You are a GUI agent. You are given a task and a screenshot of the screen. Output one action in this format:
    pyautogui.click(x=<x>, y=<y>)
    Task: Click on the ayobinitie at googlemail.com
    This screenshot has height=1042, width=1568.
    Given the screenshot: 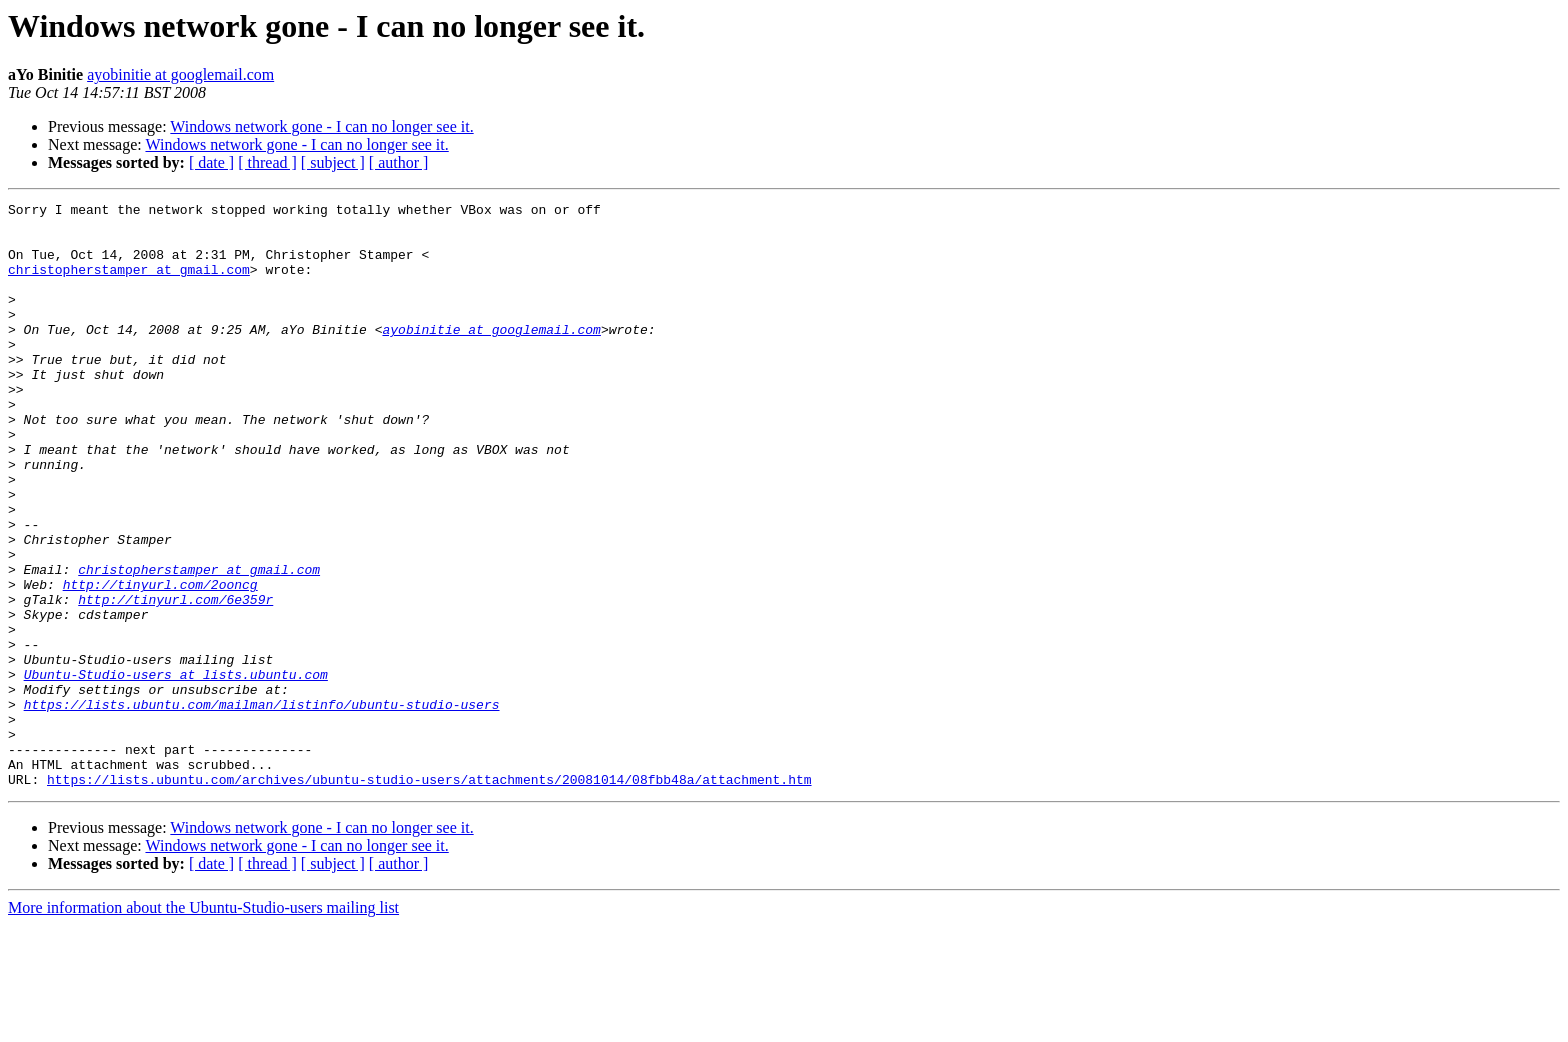 What is the action you would take?
    pyautogui.click(x=180, y=74)
    